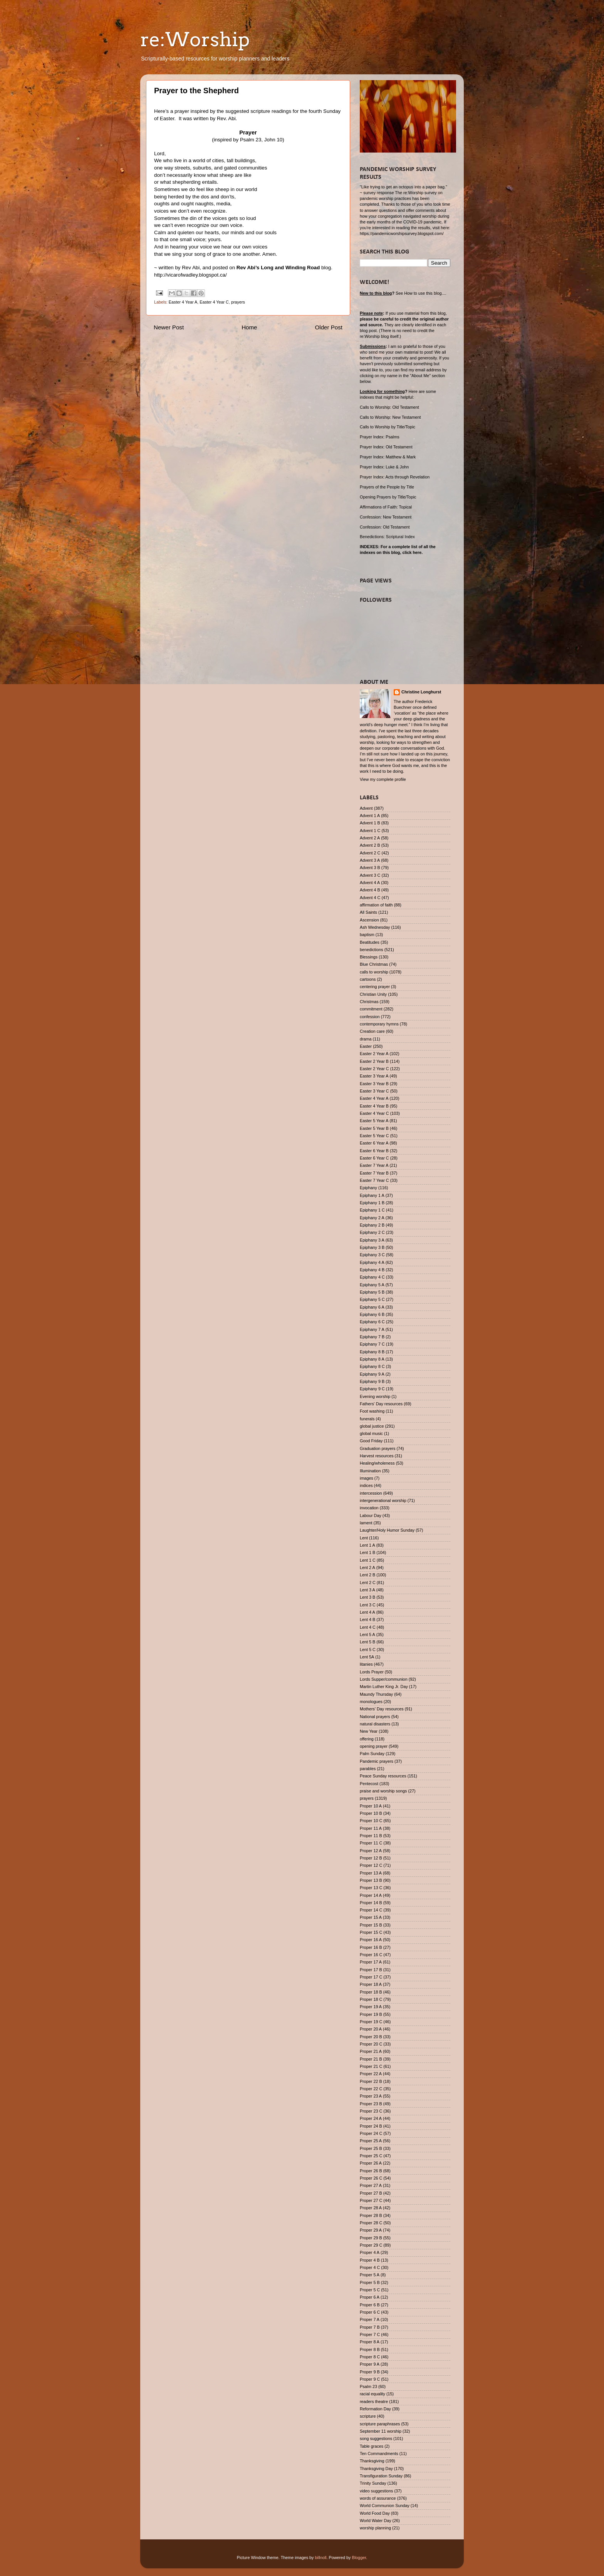 The width and height of the screenshot is (604, 2576). Describe the element at coordinates (376, 1761) in the screenshot. I see `Pandemic prayers` at that location.